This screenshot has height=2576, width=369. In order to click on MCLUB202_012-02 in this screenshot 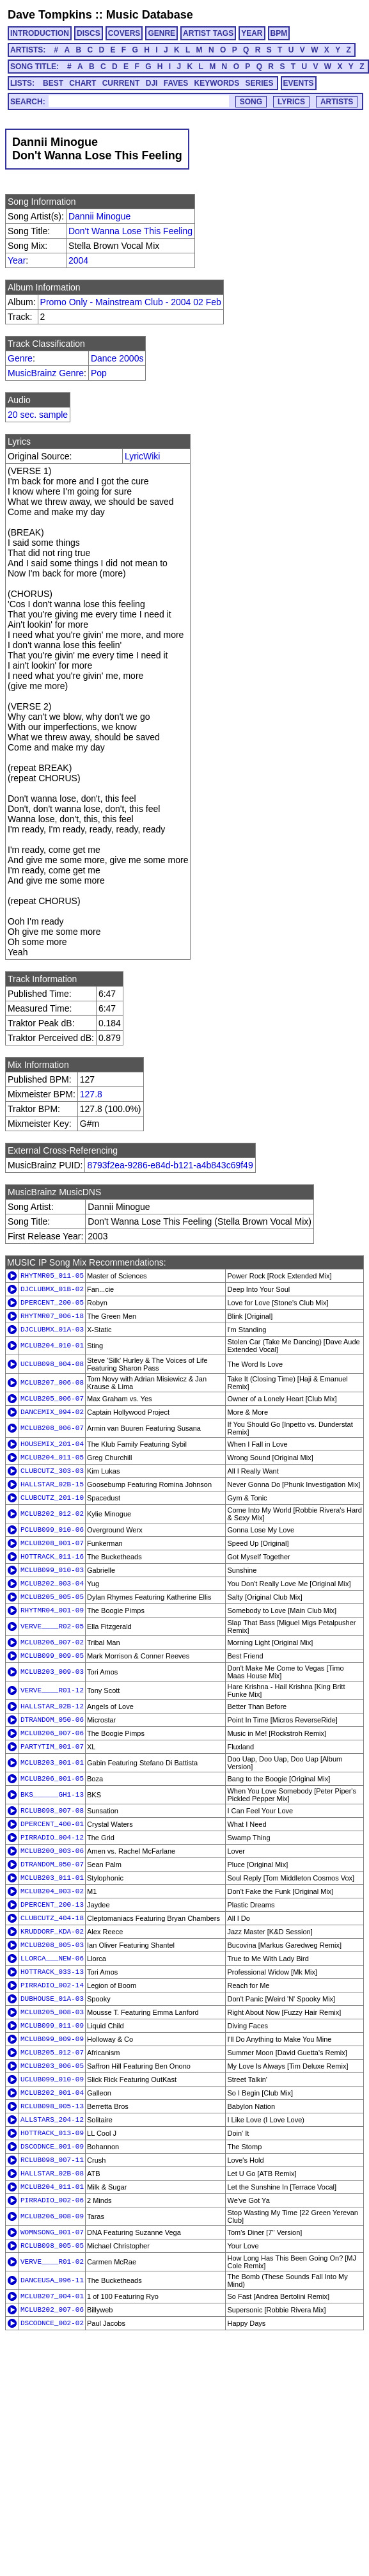, I will do `click(52, 1514)`.